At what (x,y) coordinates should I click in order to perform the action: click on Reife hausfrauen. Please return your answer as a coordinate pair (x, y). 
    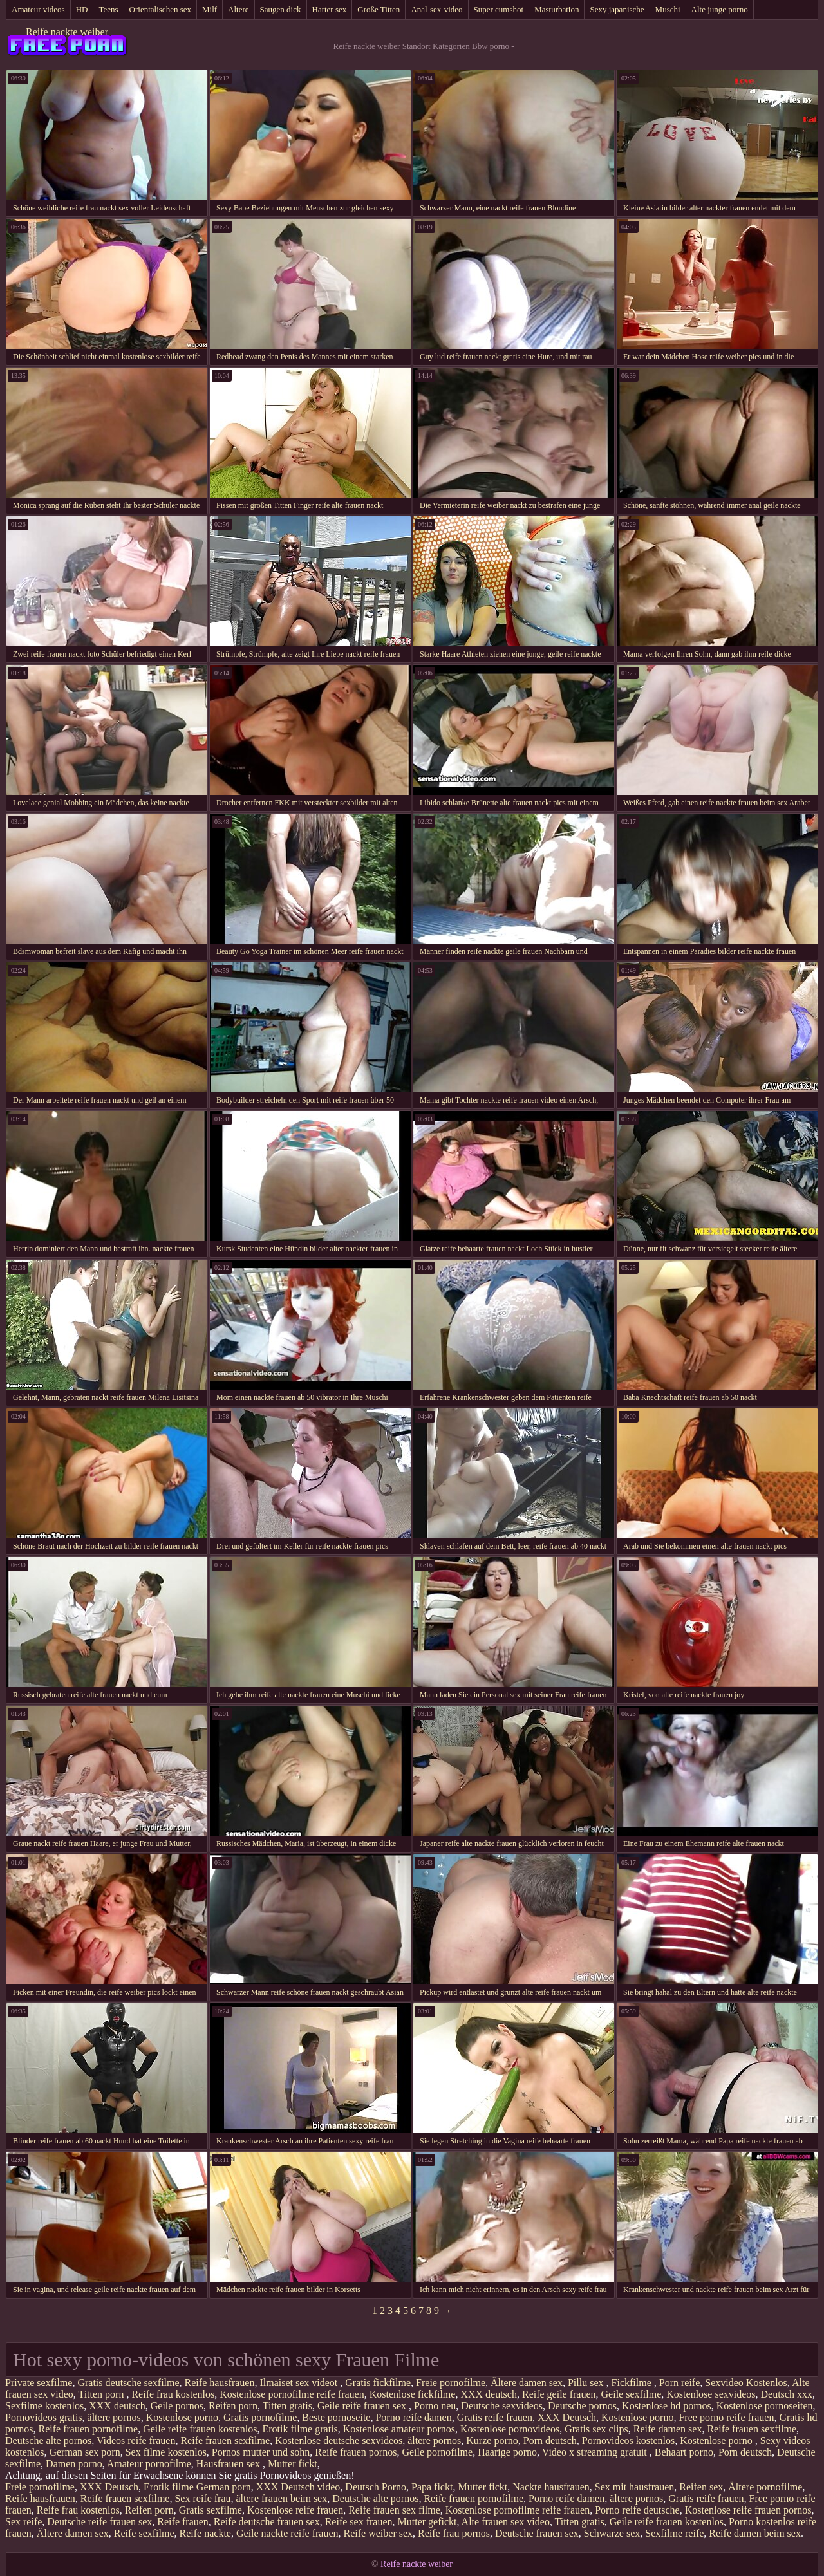
    Looking at the image, I should click on (220, 2382).